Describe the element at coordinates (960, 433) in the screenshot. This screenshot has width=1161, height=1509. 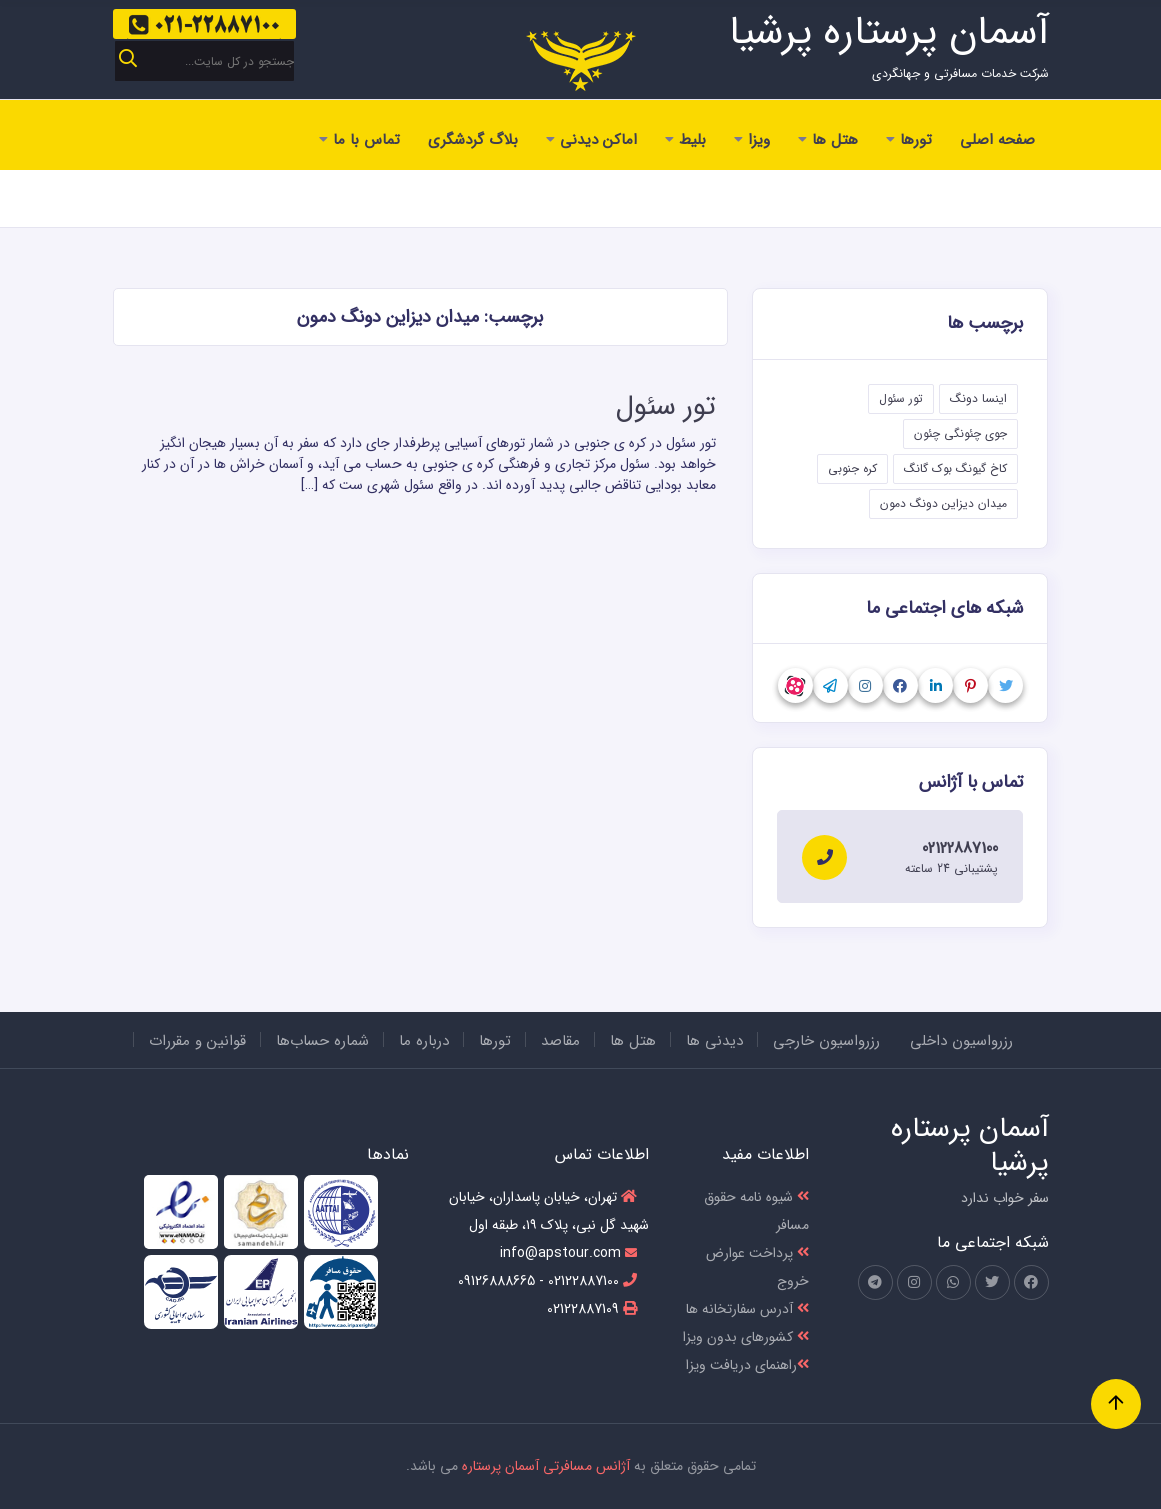
I see `جوی چئونگی چئون` at that location.